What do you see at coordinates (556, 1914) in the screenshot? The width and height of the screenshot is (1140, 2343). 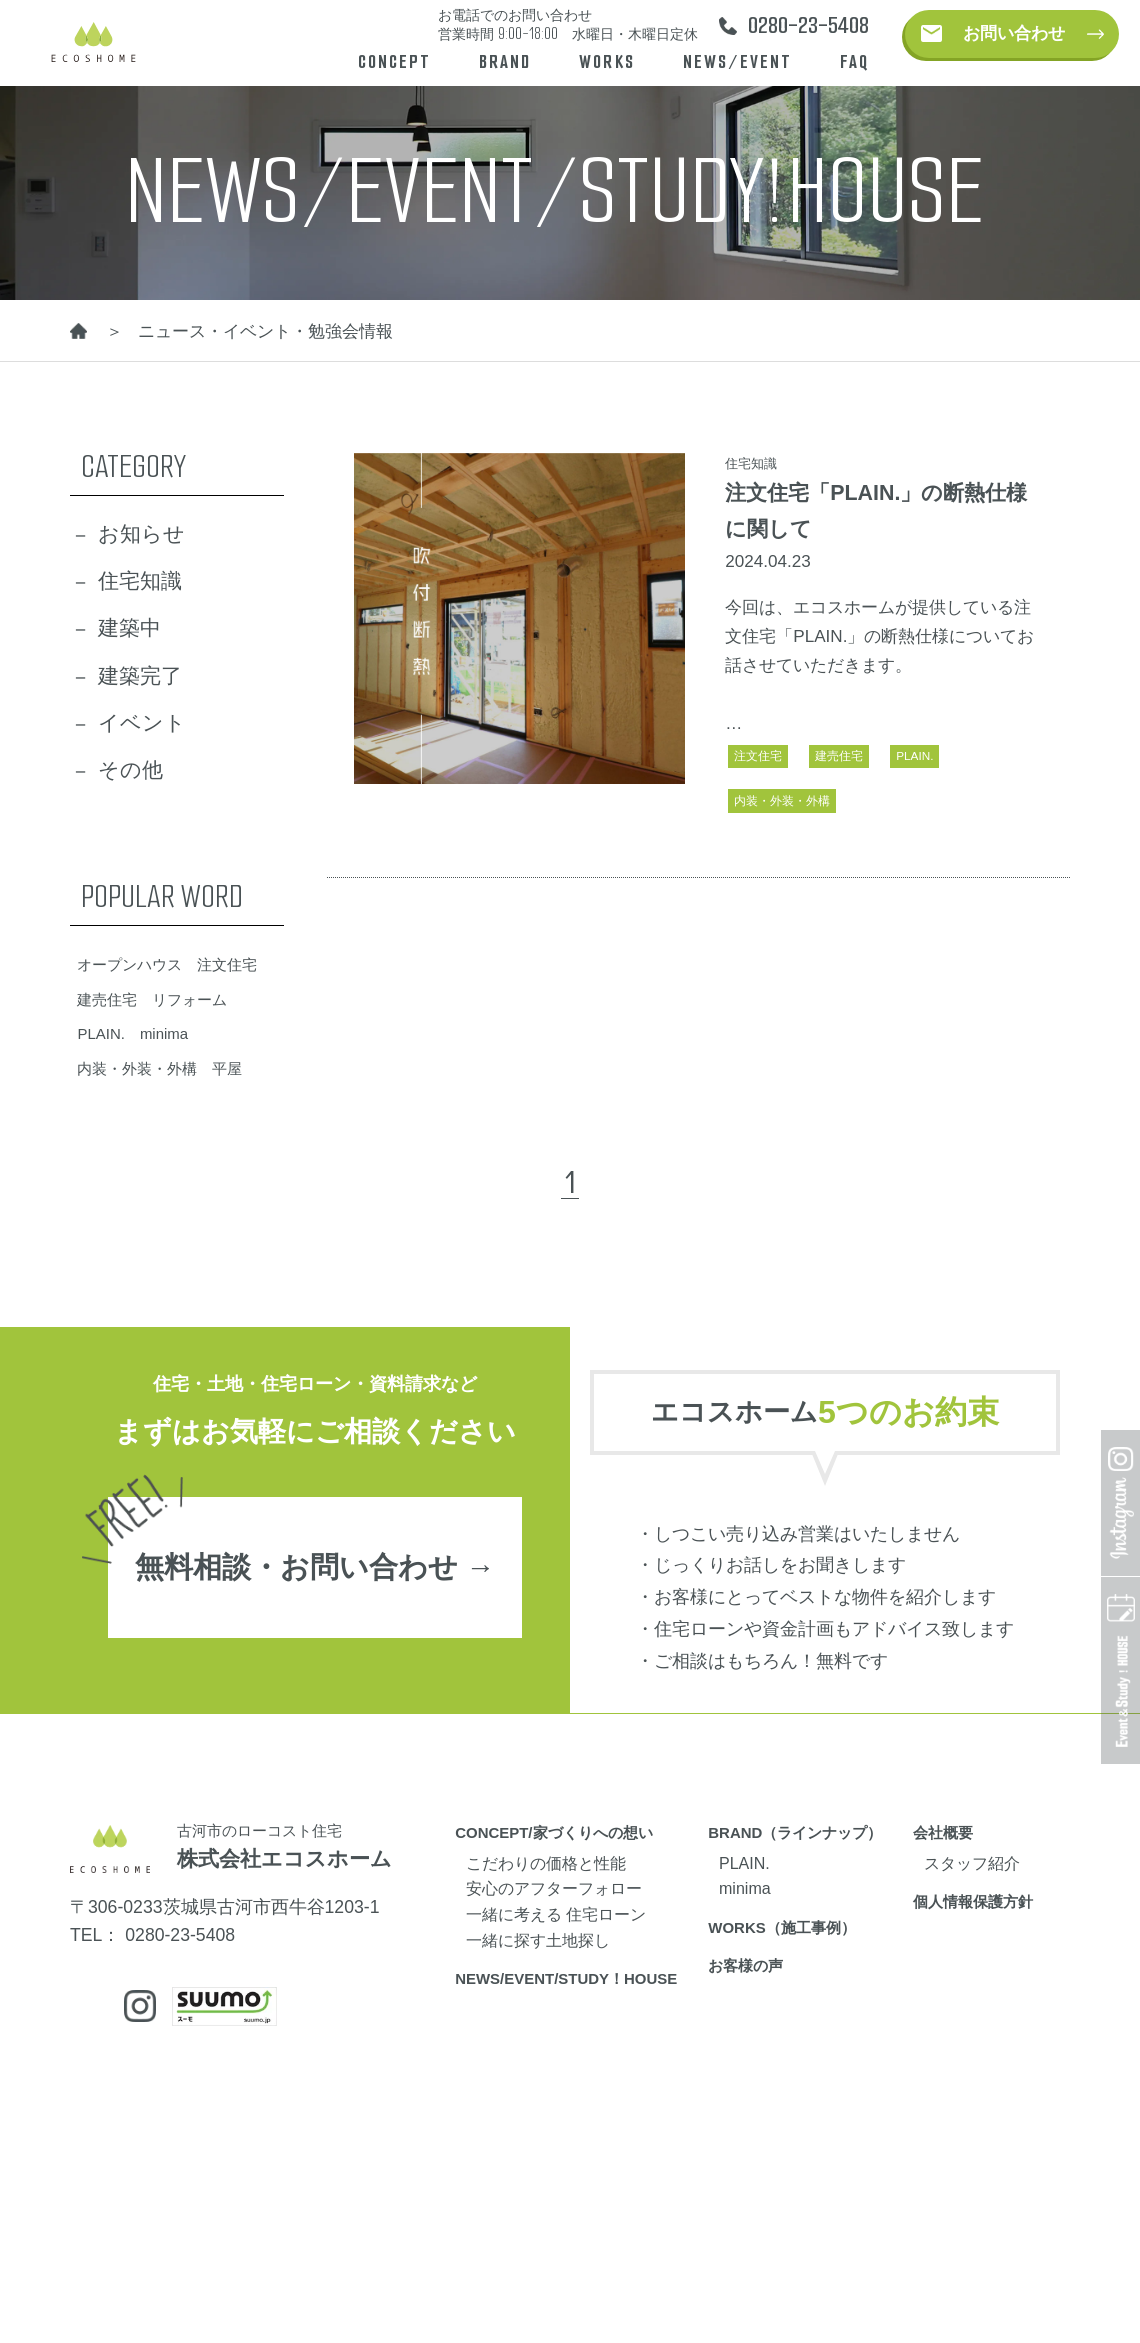 I see `一緒に考える 住宅ローン` at bounding box center [556, 1914].